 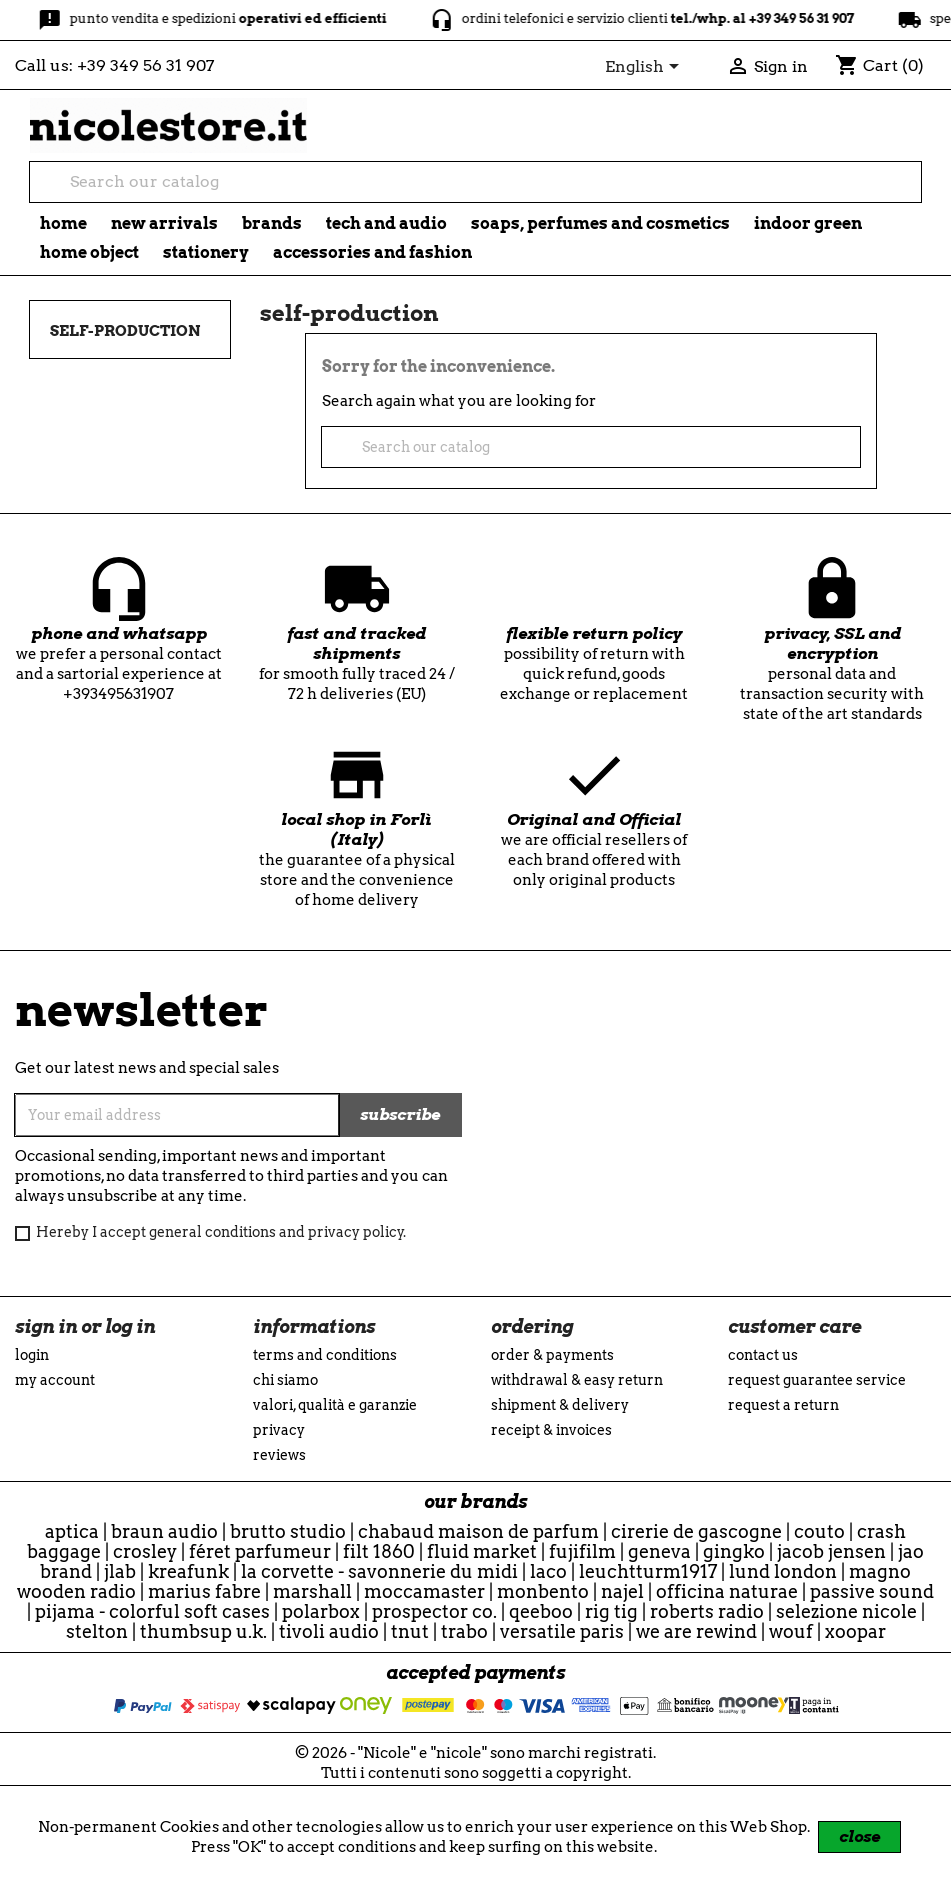 I want to click on Monbento, so click(x=543, y=1591).